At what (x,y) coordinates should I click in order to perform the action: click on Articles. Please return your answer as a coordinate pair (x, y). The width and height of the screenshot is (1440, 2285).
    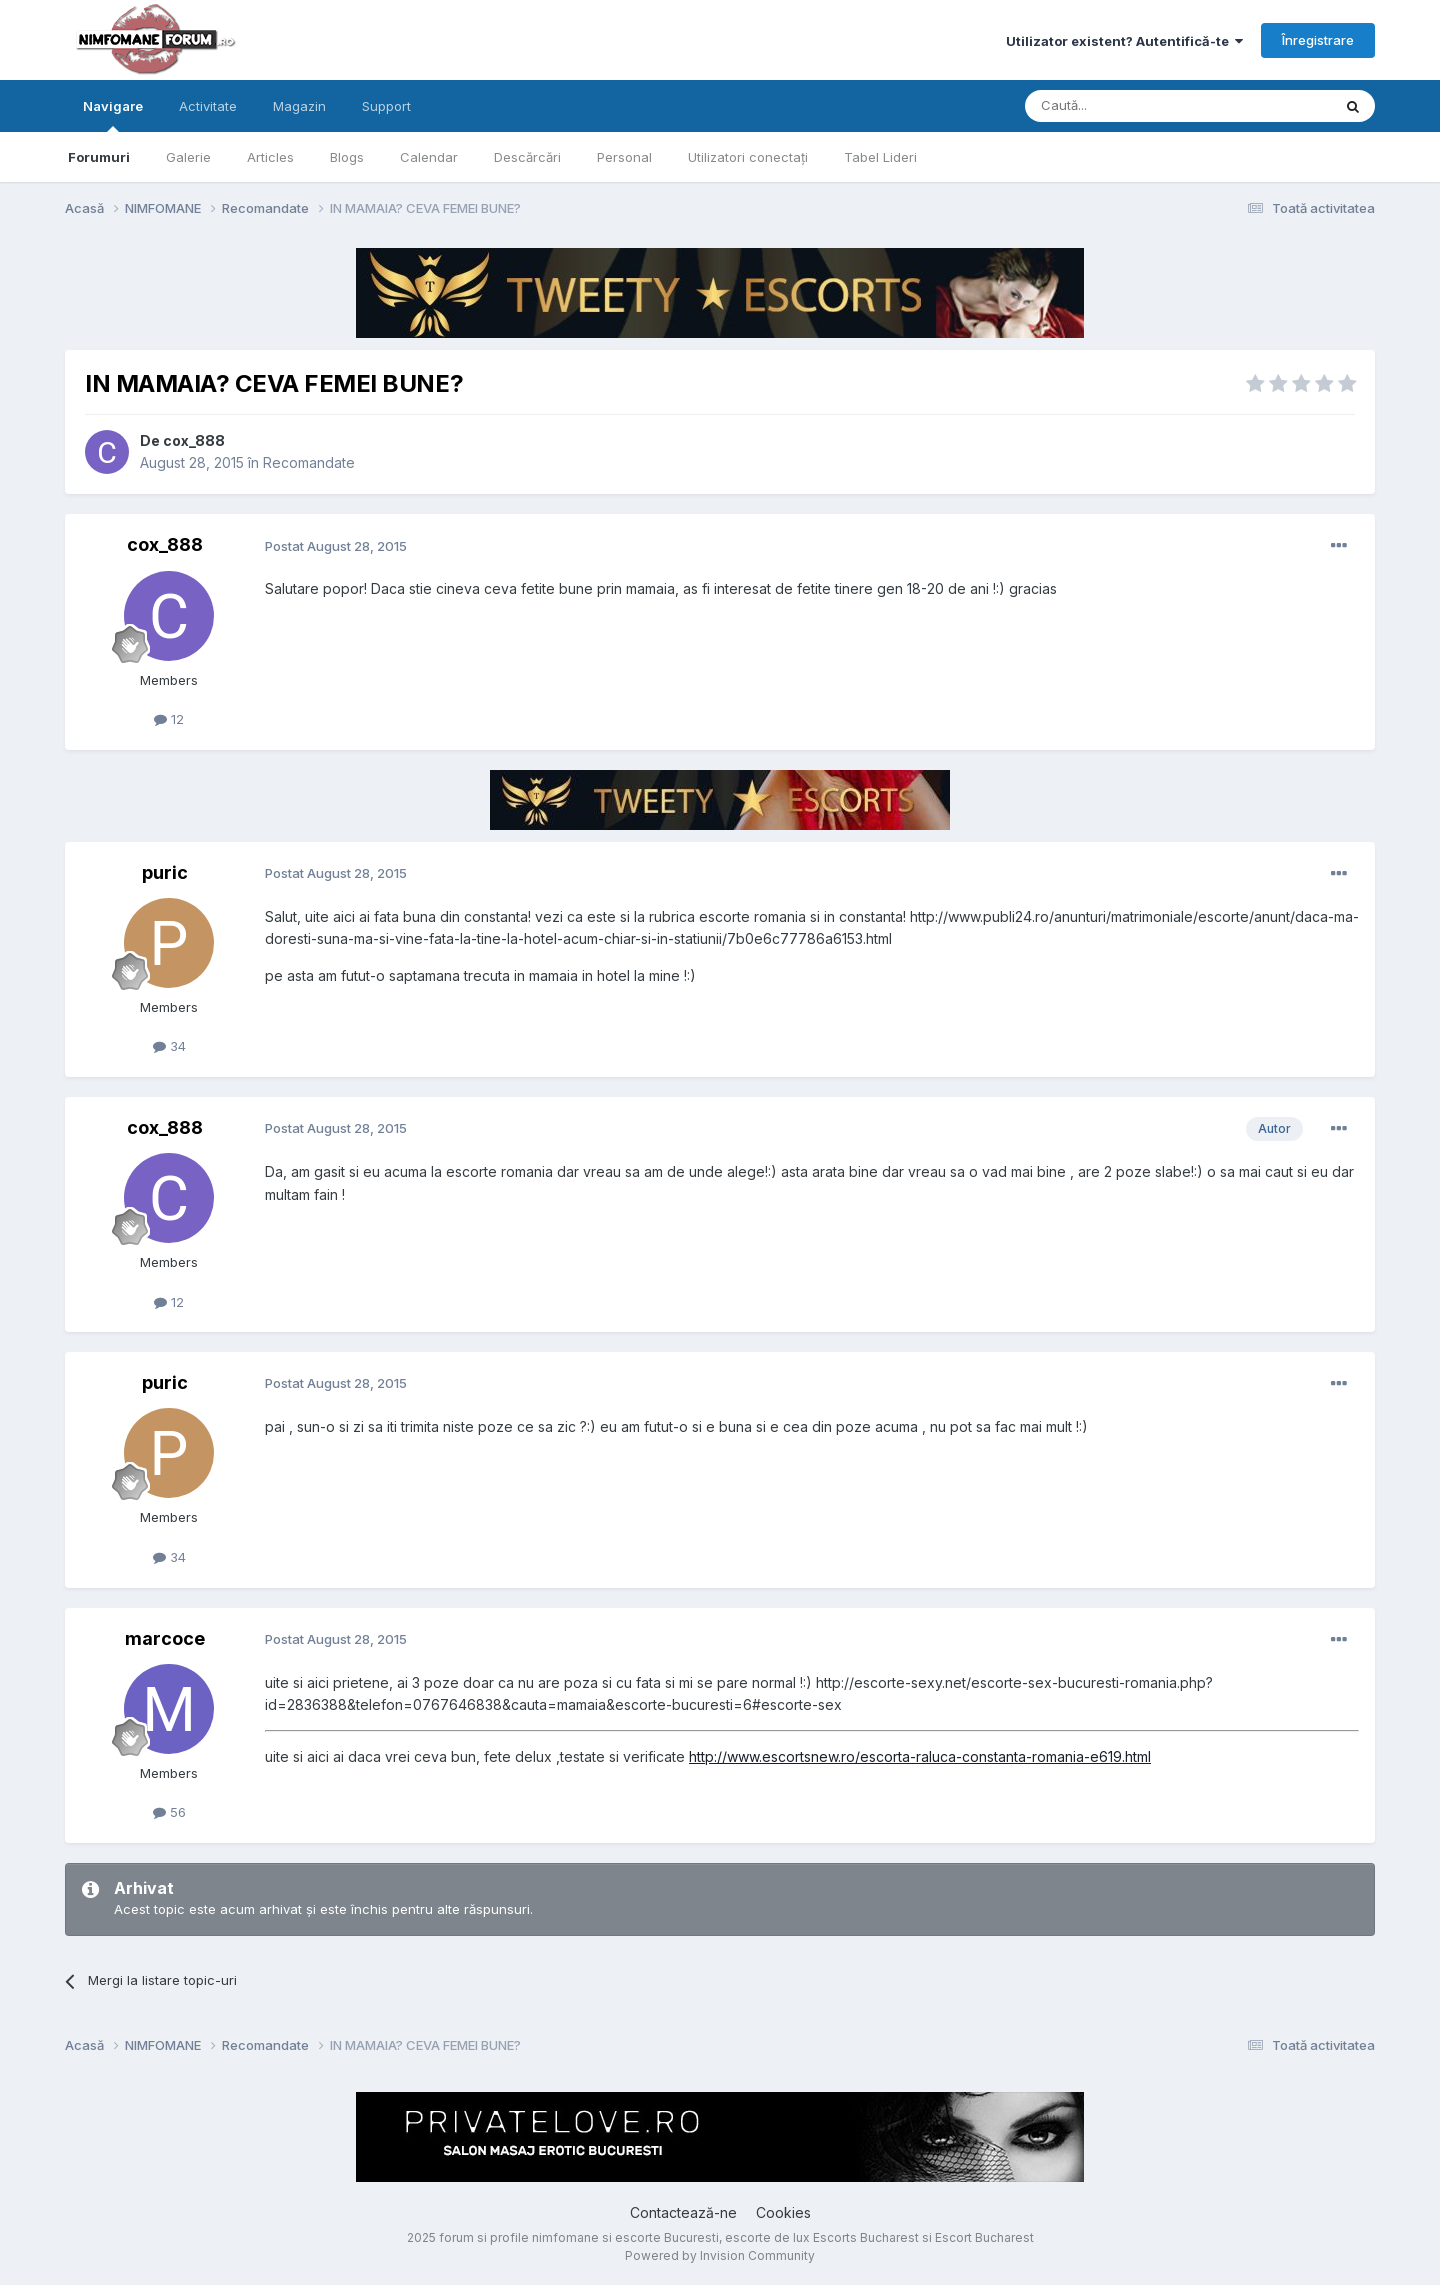
    Looking at the image, I should click on (270, 157).